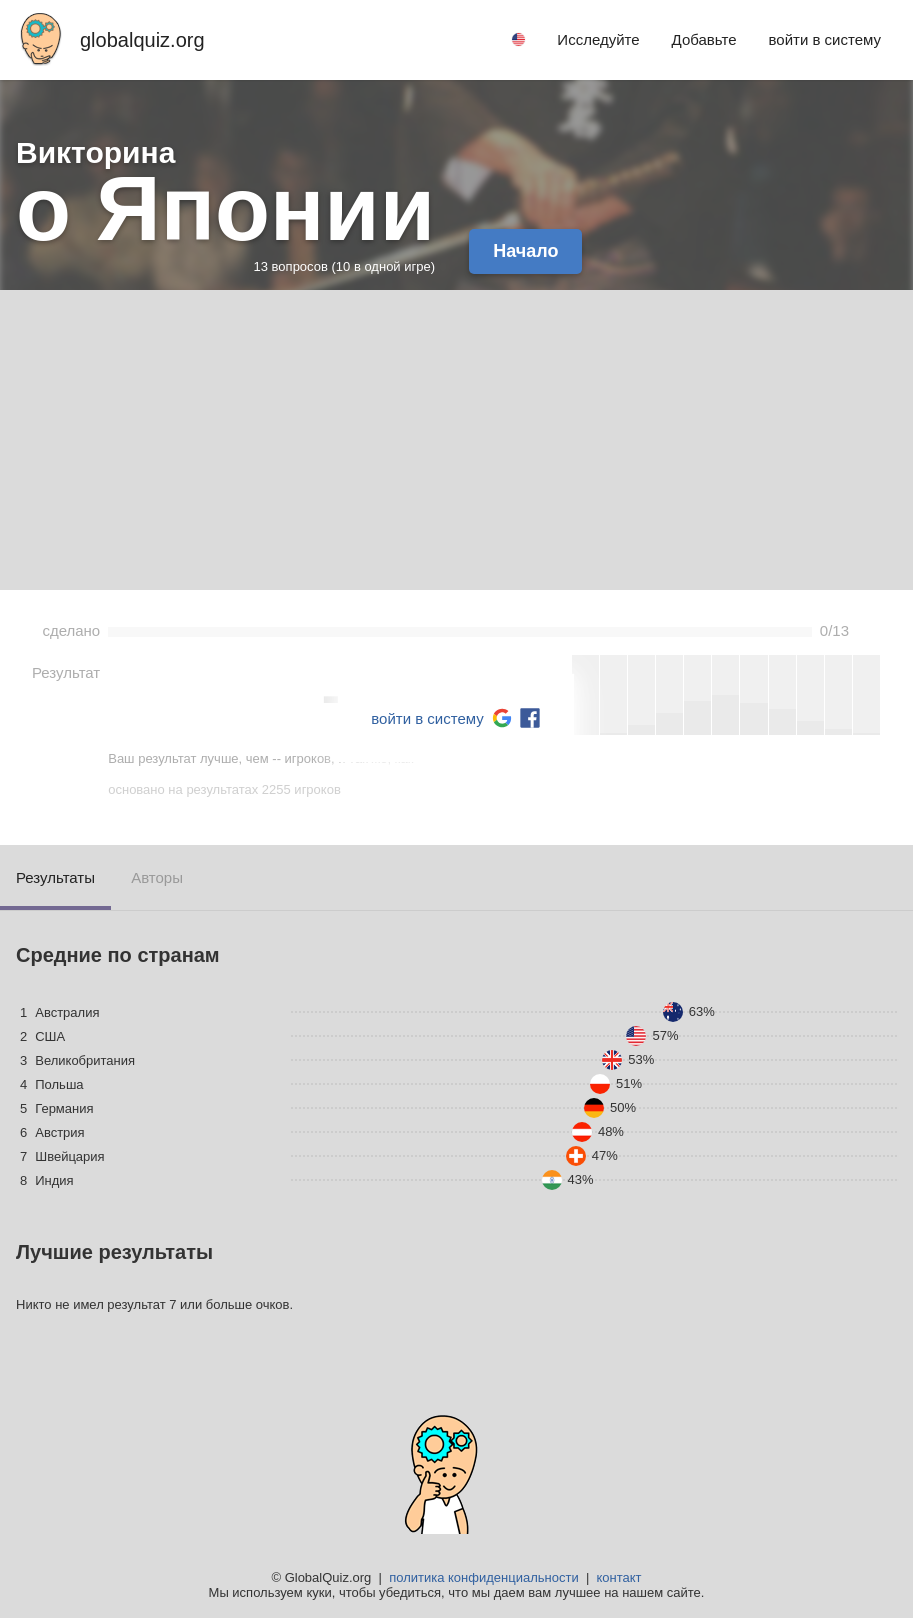  I want to click on globalquiz.org, so click(142, 40).